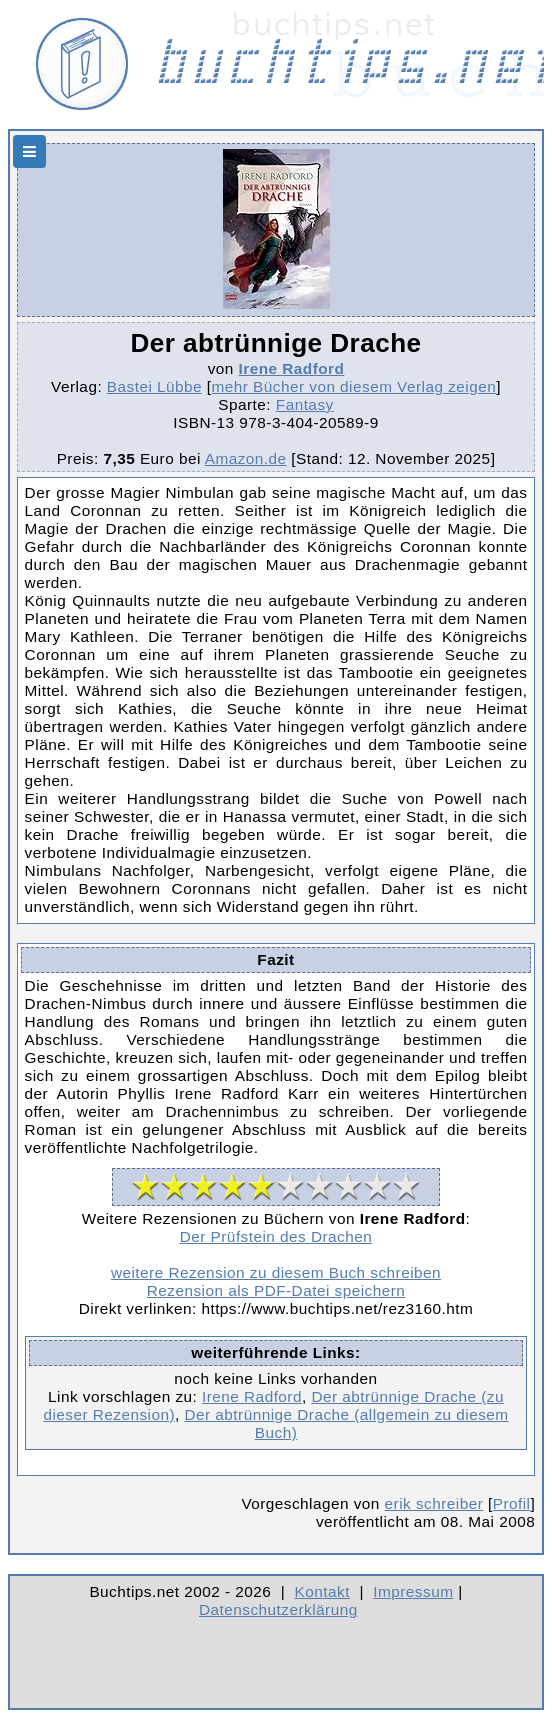 This screenshot has width=552, height=1729. What do you see at coordinates (322, 1591) in the screenshot?
I see `Kontakt` at bounding box center [322, 1591].